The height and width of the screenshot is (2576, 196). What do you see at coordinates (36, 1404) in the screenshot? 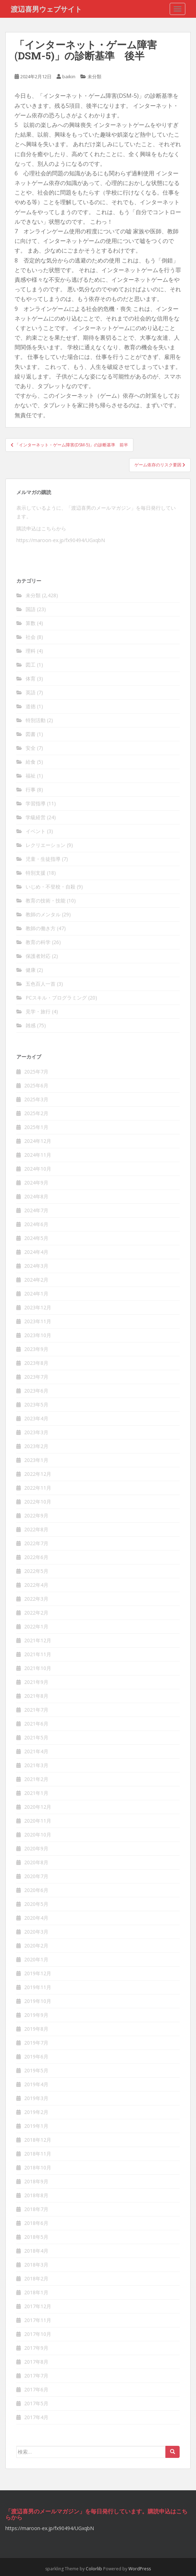
I see `2023年5月` at bounding box center [36, 1404].